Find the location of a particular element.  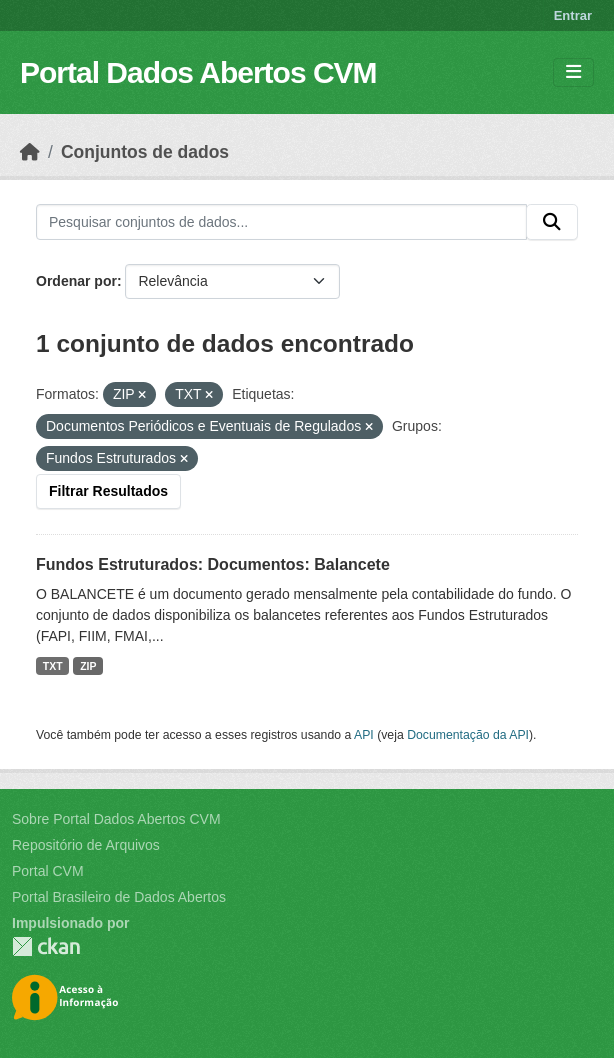

Portal Dados Abertos CVM is located at coordinates (198, 72).